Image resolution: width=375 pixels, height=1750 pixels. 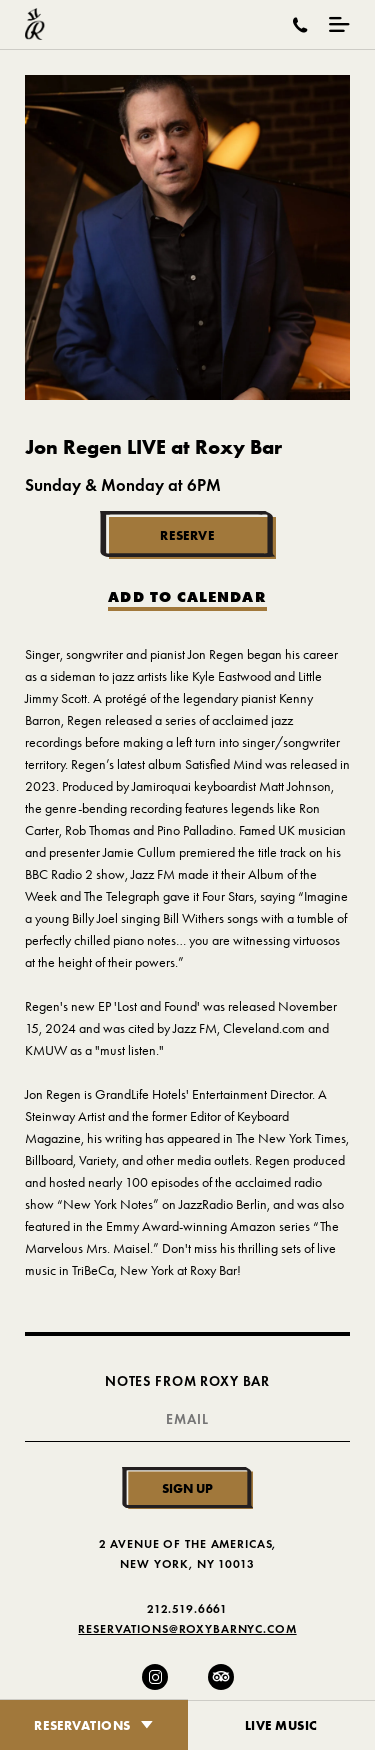 I want to click on Reservations@RoxyBarNYC.com, so click(x=187, y=1628).